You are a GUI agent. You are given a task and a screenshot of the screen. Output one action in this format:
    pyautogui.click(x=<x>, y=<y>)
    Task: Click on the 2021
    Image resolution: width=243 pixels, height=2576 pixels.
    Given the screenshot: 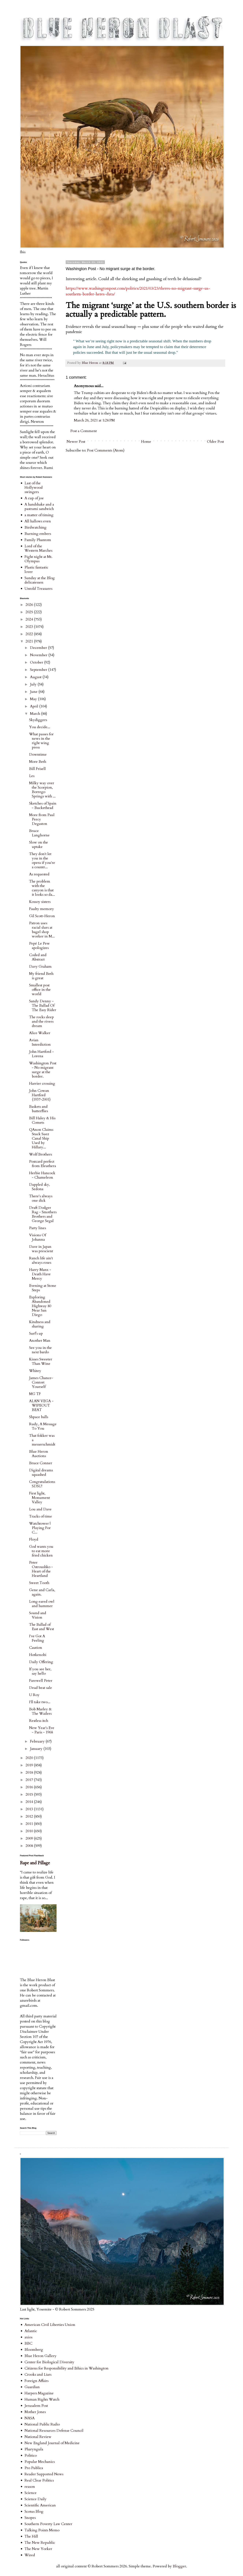 What is the action you would take?
    pyautogui.click(x=30, y=641)
    